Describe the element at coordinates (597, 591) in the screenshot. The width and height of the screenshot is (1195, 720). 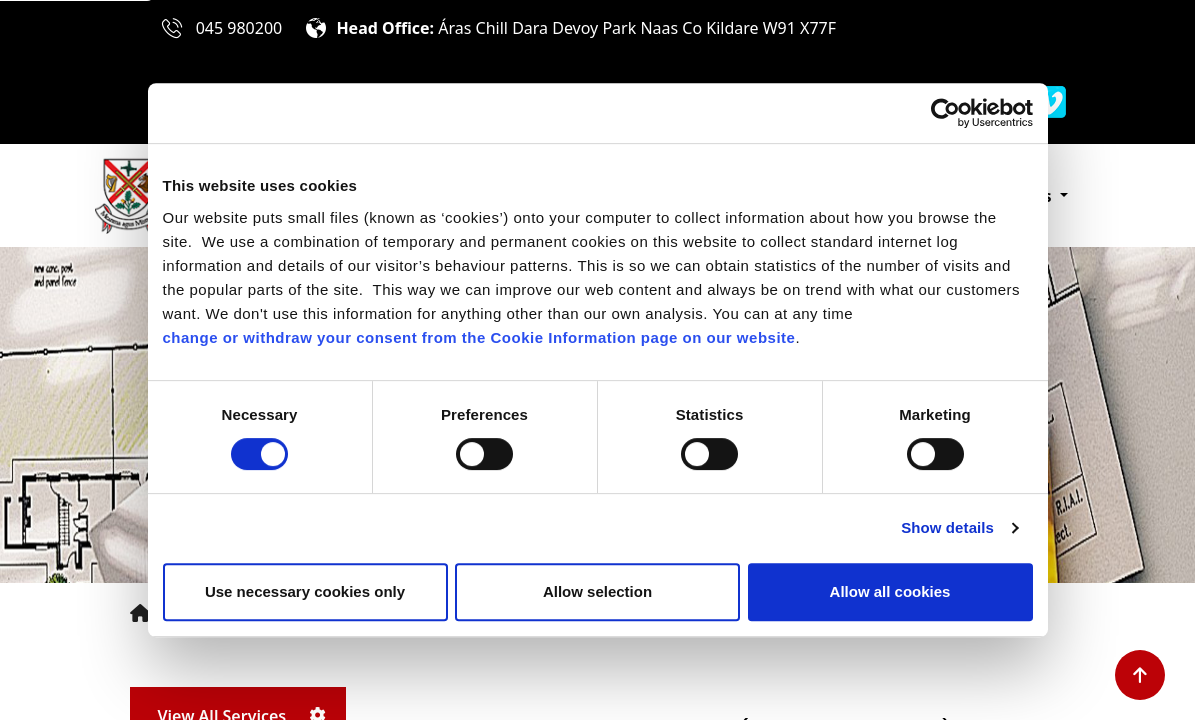
I see `Allow selection` at that location.